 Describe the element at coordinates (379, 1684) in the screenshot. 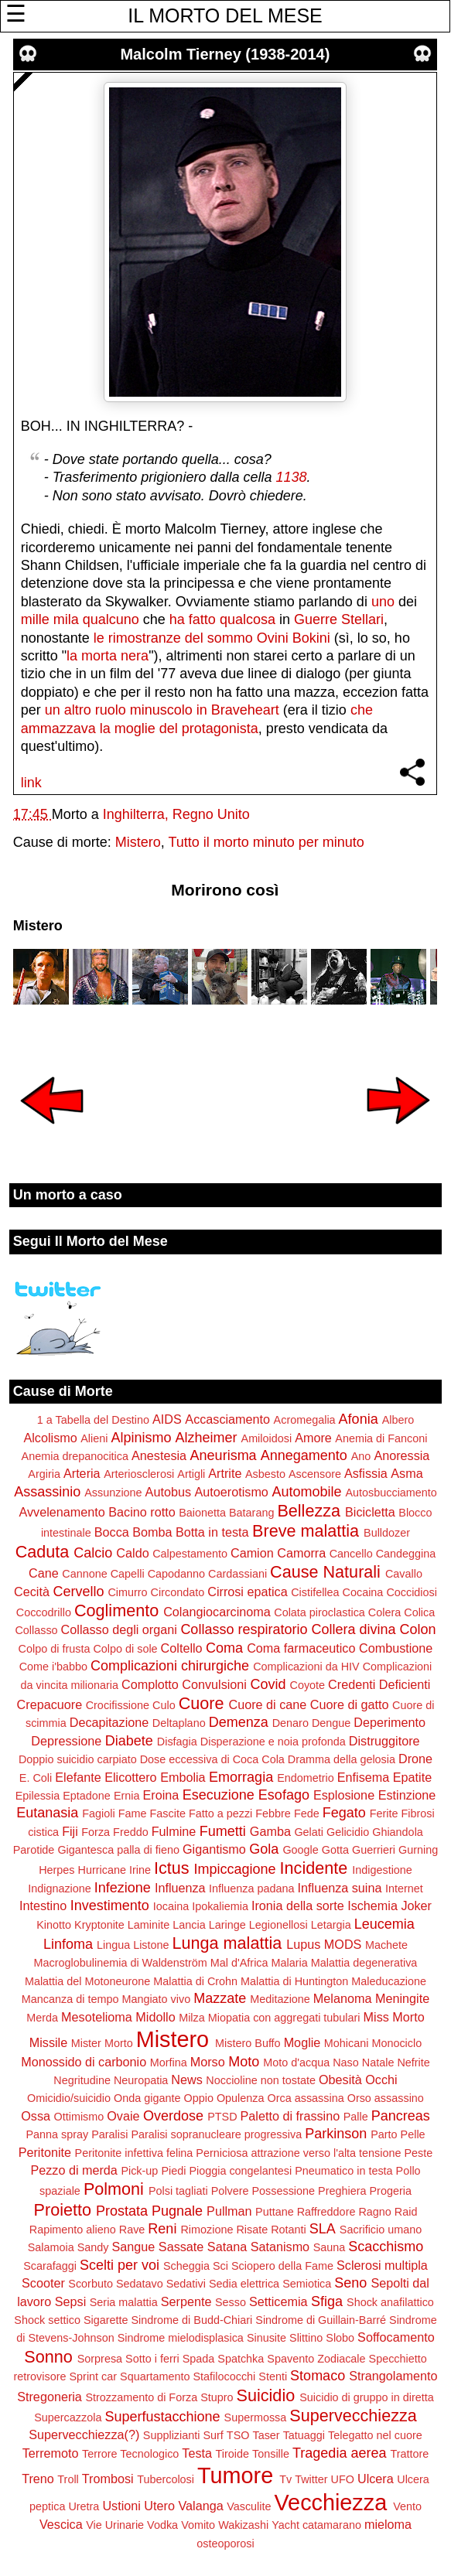

I see `Credenti Deficienti` at that location.